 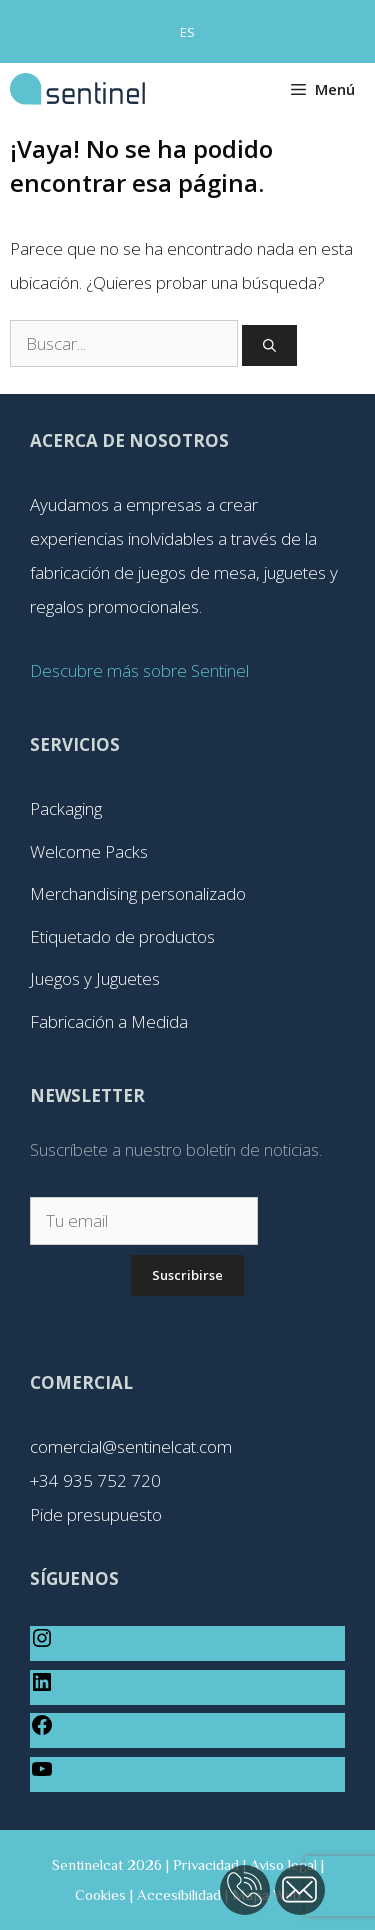 What do you see at coordinates (138, 893) in the screenshot?
I see `Merchandising personalizado` at bounding box center [138, 893].